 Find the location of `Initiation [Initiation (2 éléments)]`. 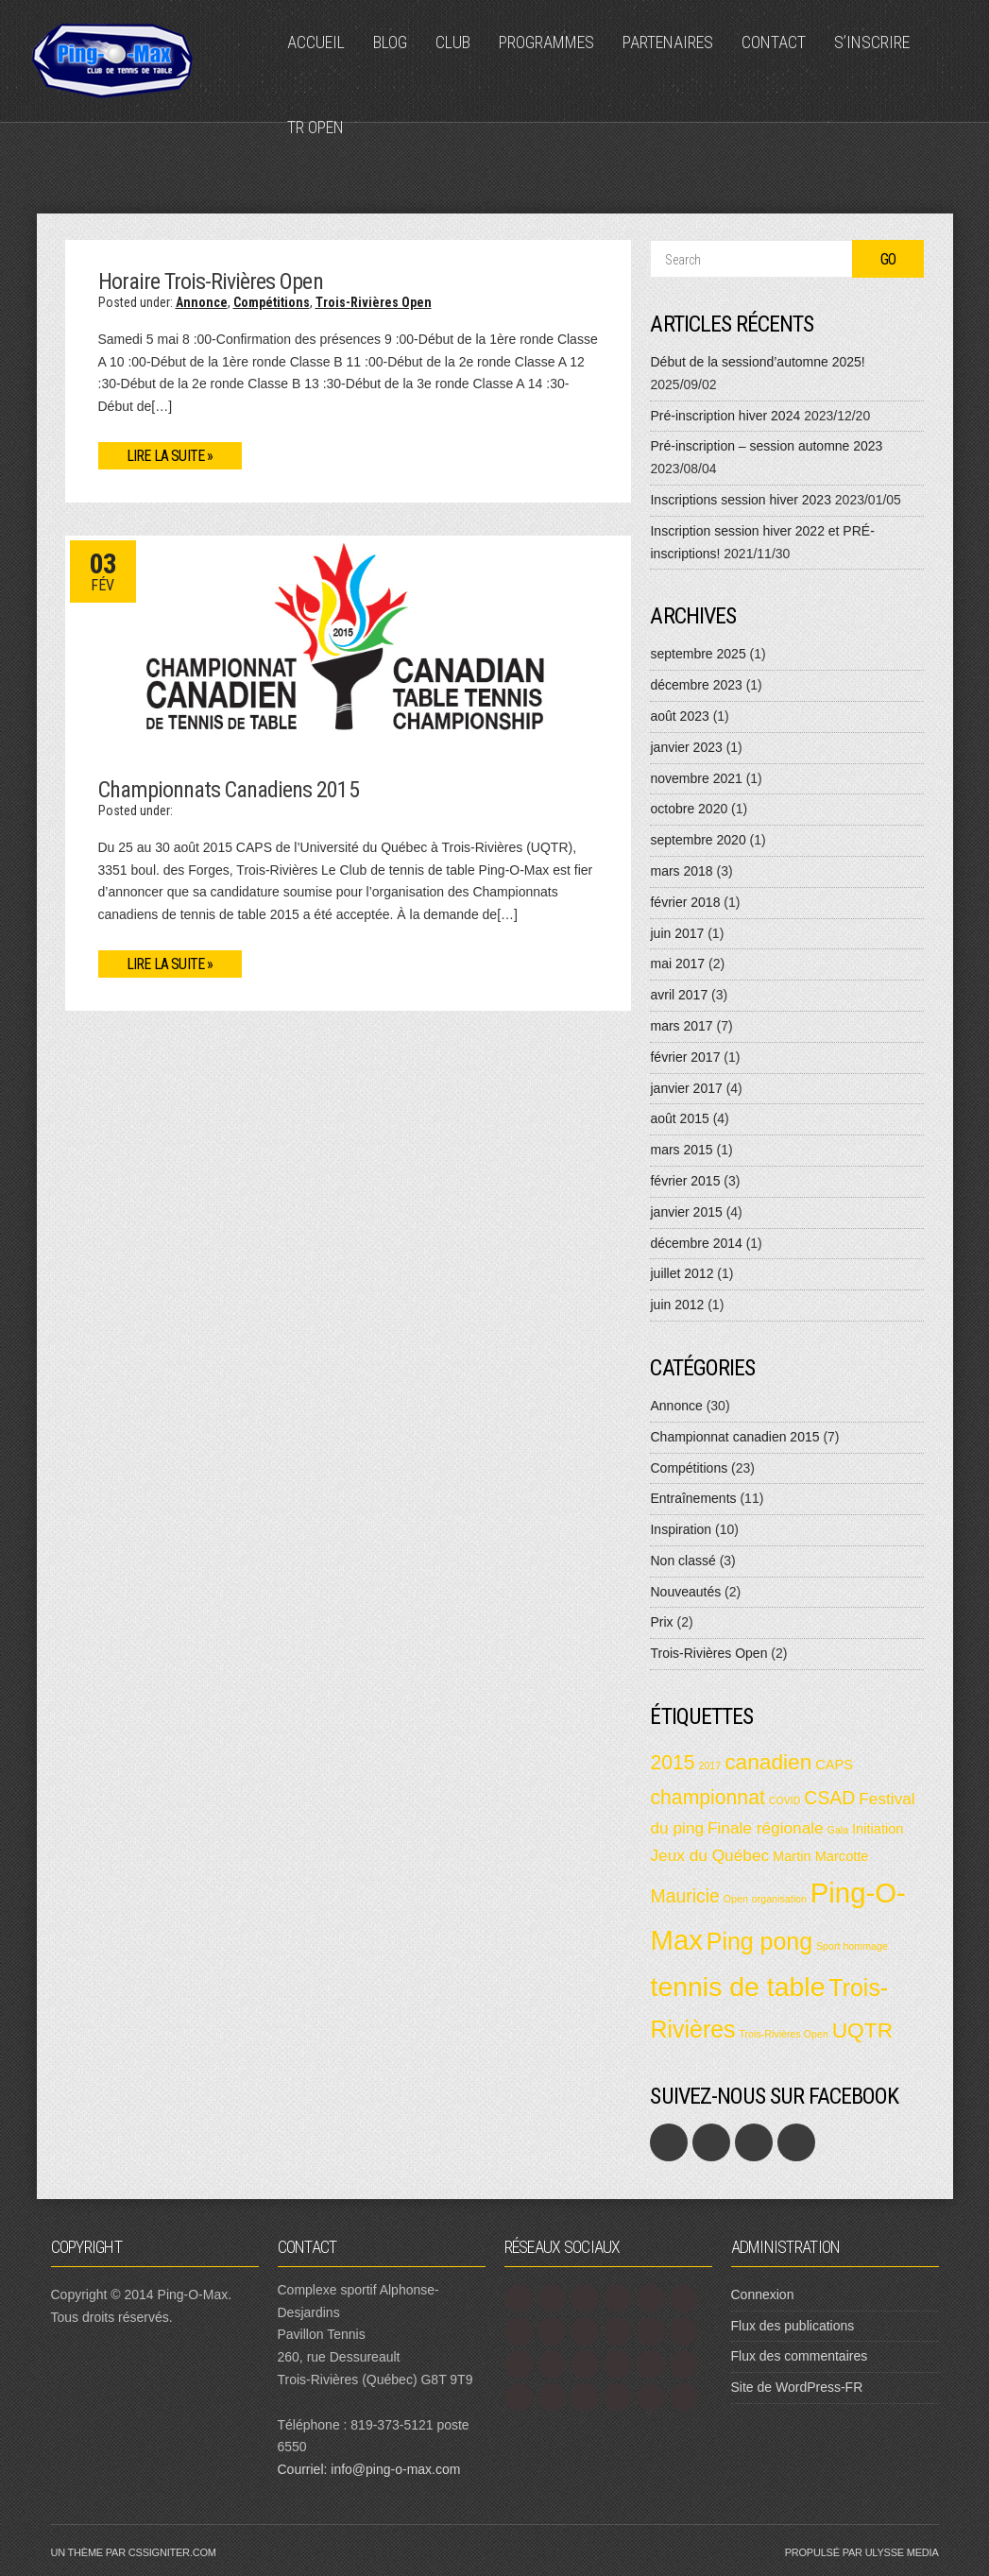

Initiation [Initiation (2 éléments)] is located at coordinates (877, 1828).